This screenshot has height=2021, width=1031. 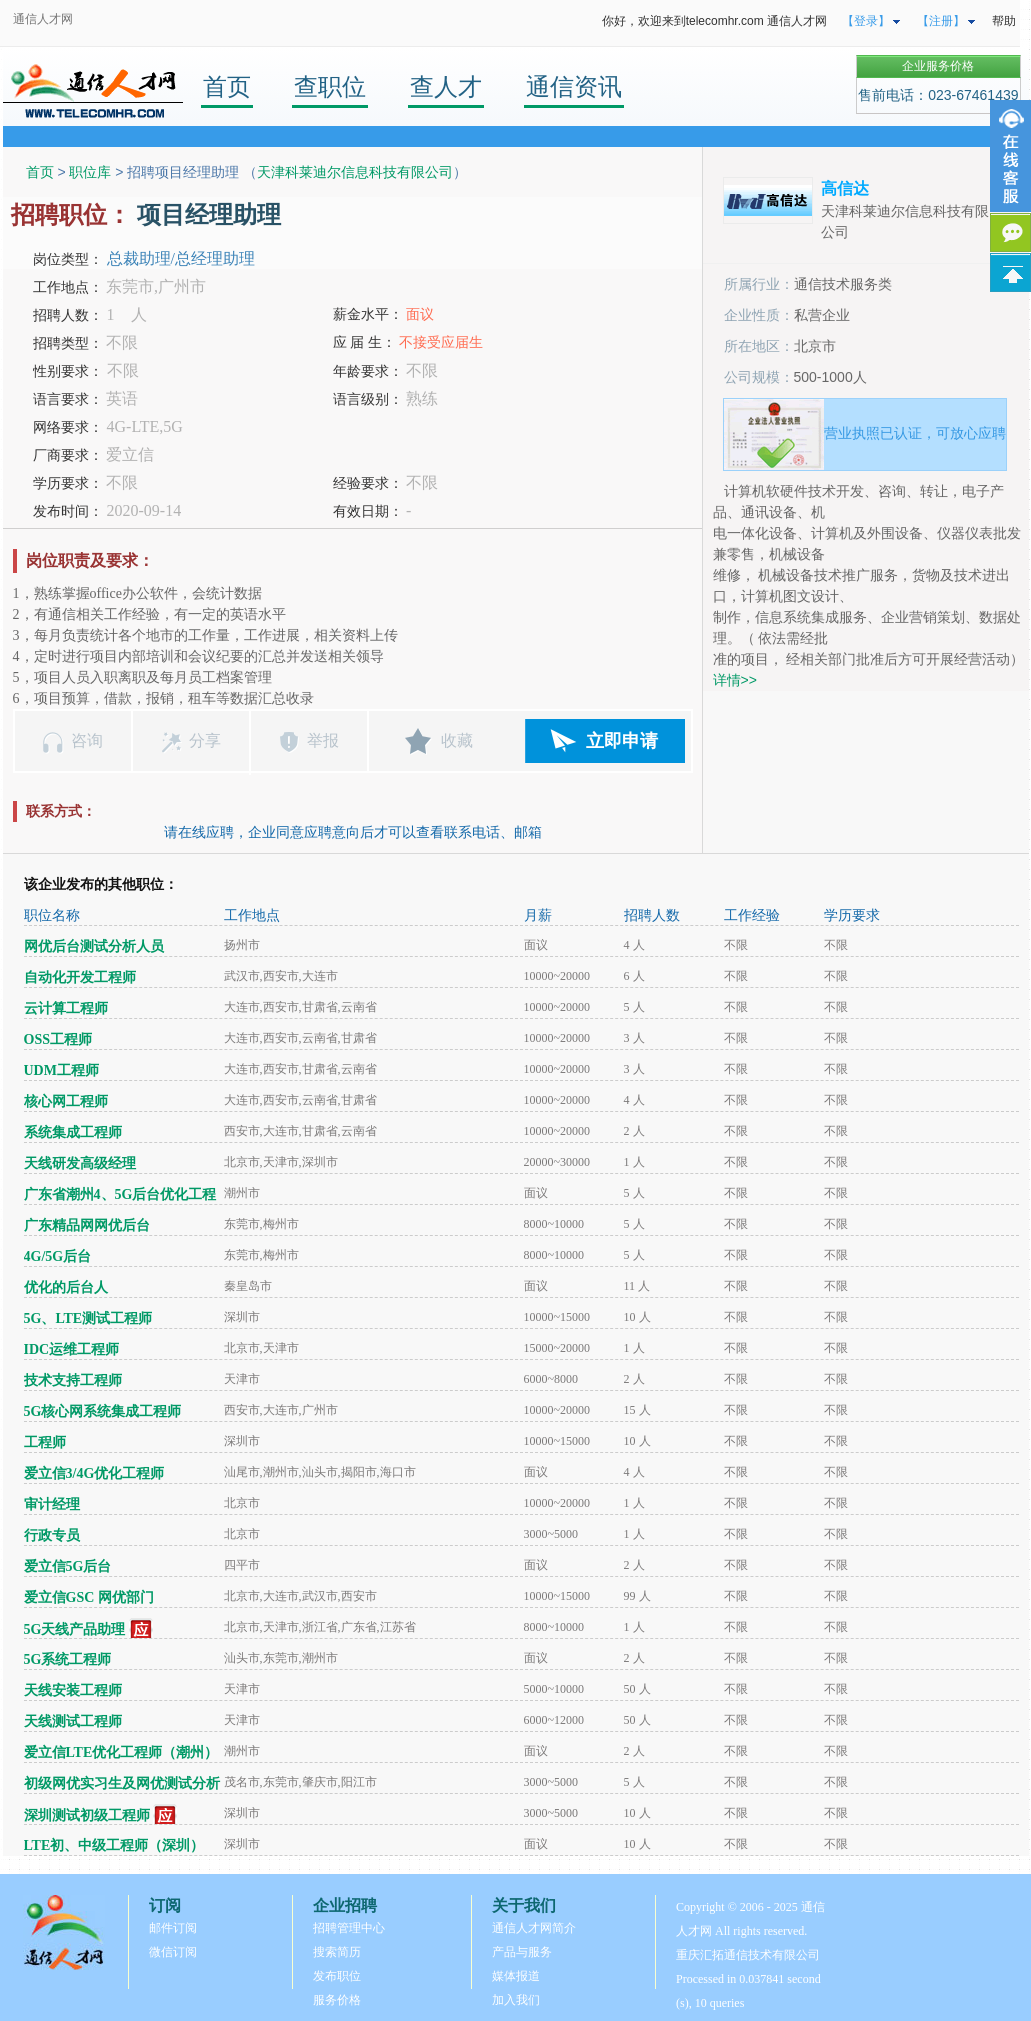 I want to click on 【注册】, so click(x=941, y=21).